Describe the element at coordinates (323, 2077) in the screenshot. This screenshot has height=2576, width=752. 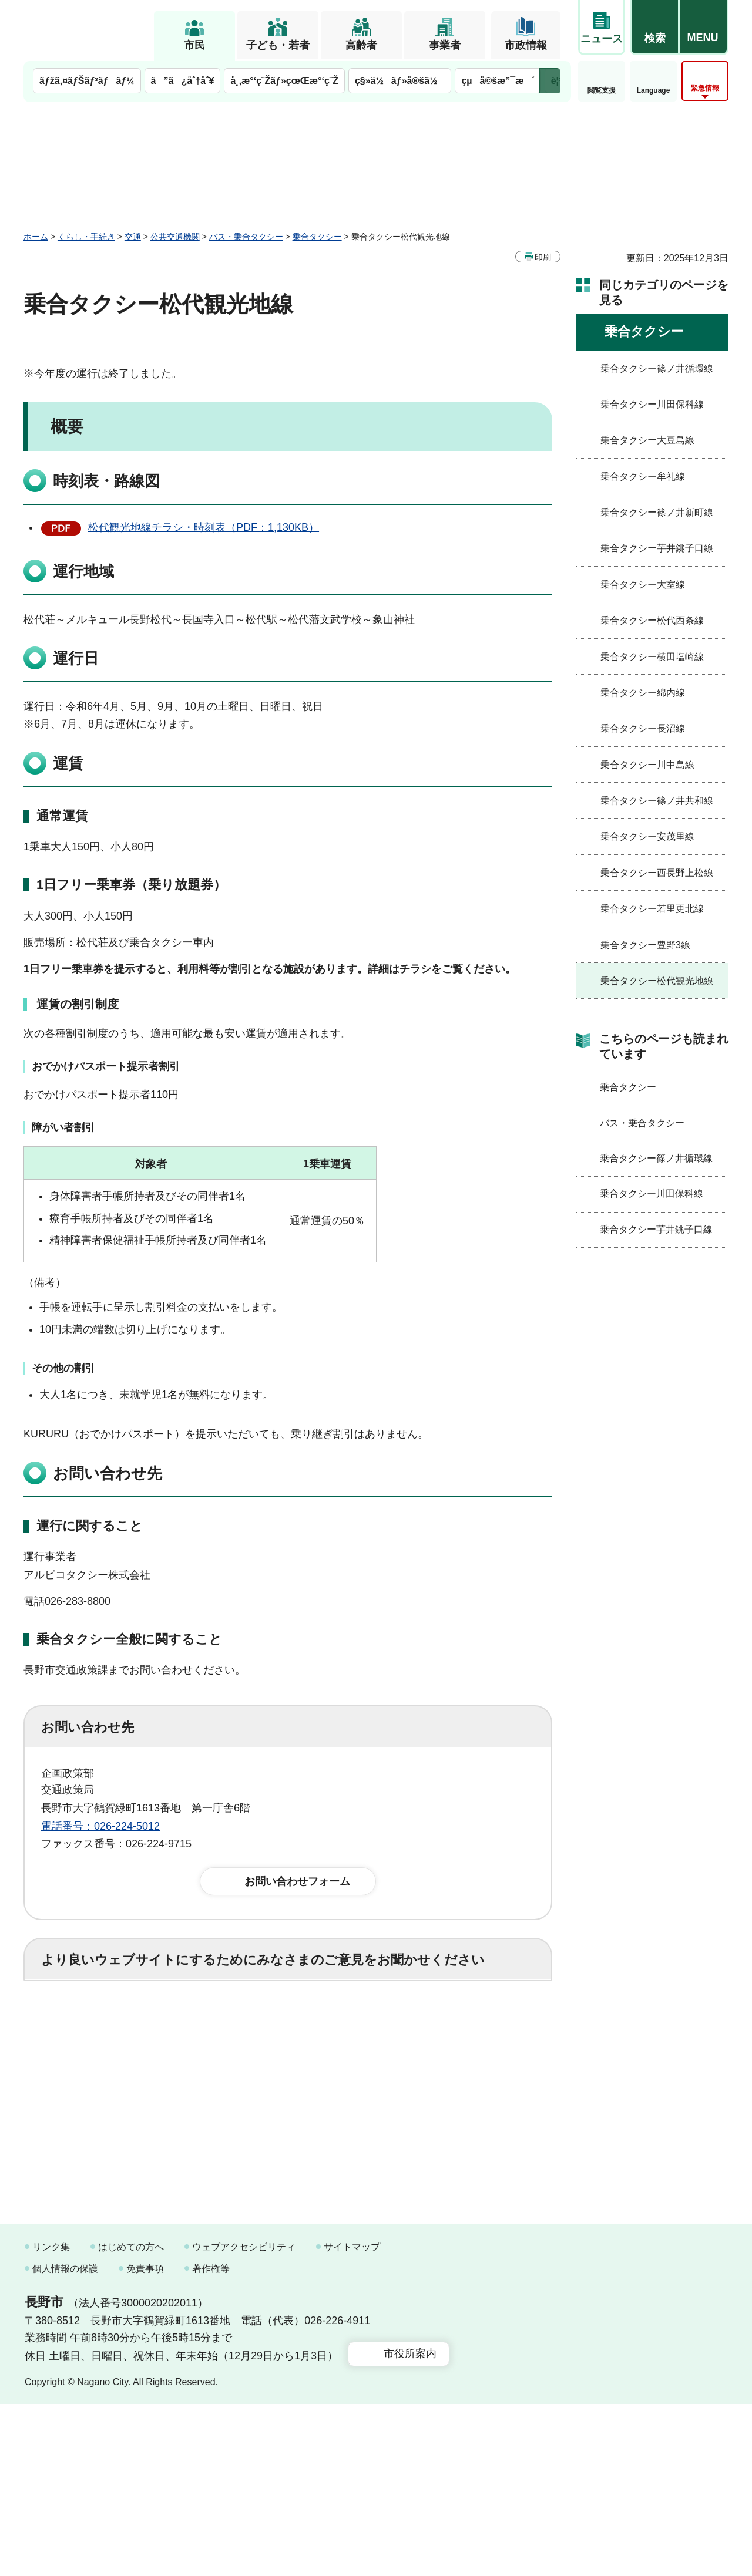
I see `3：見つけにくかった` at that location.